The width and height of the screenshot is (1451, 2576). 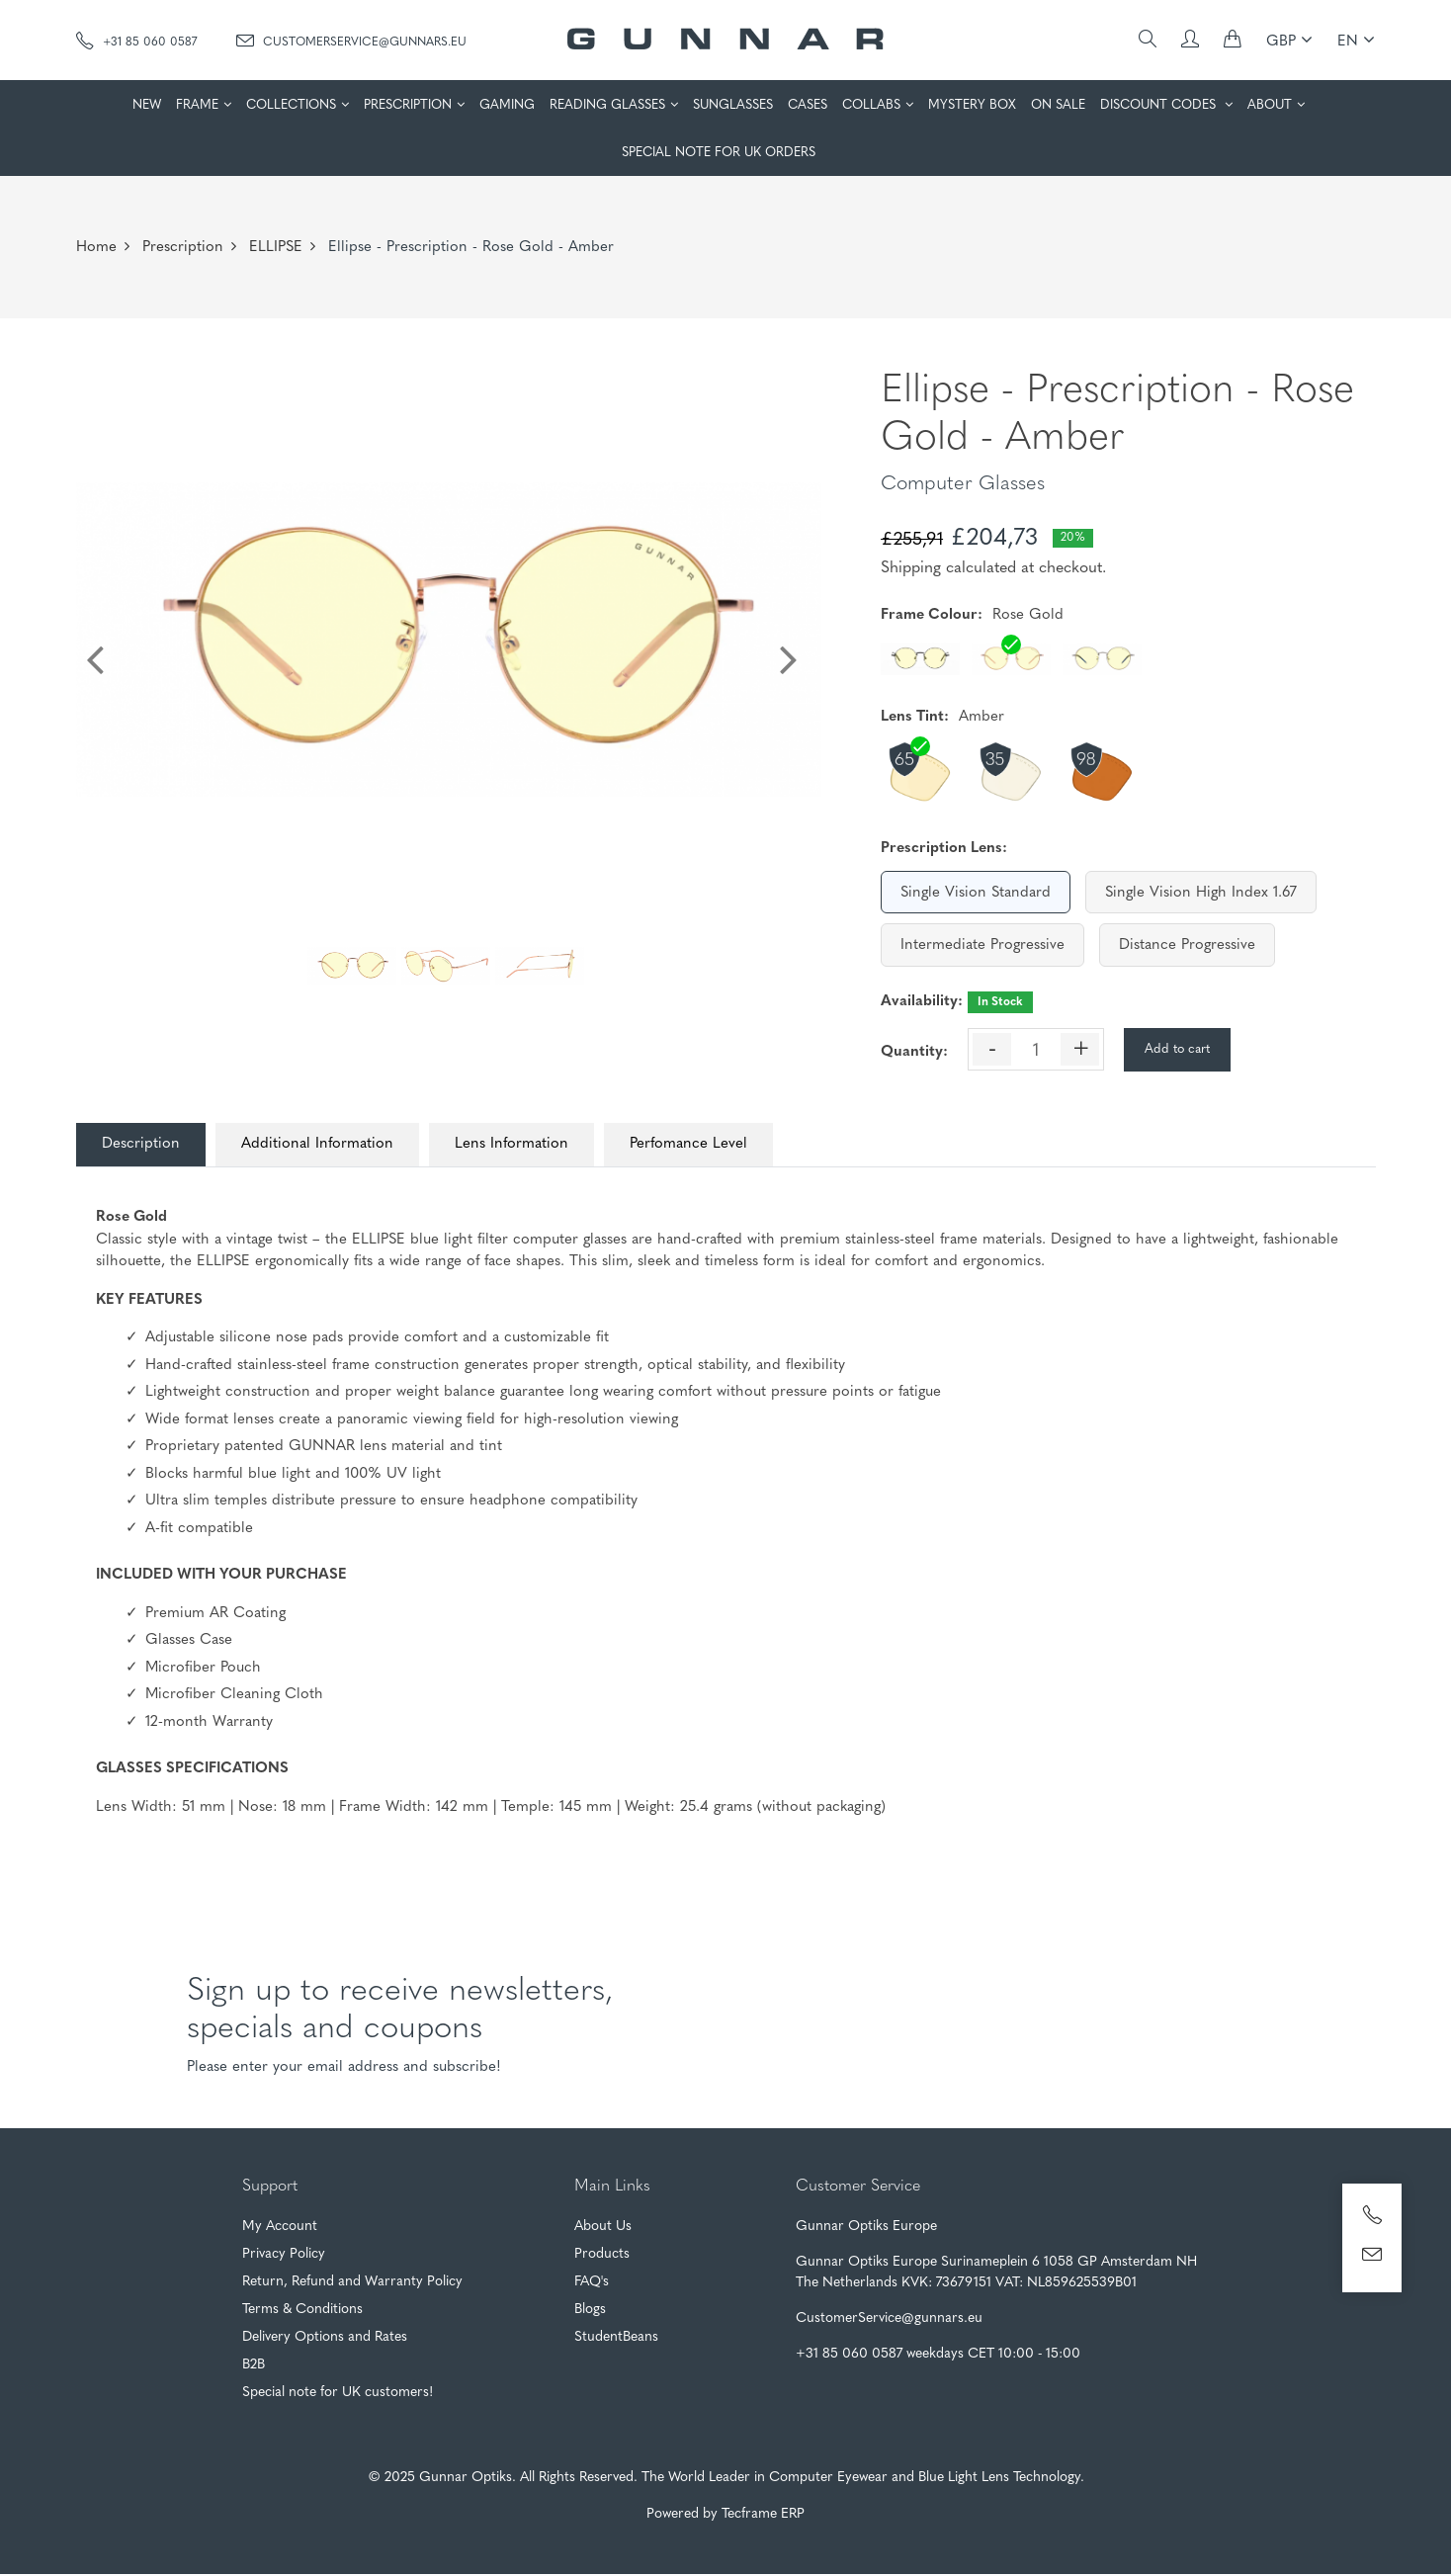 I want to click on StudentBeans, so click(x=616, y=2339).